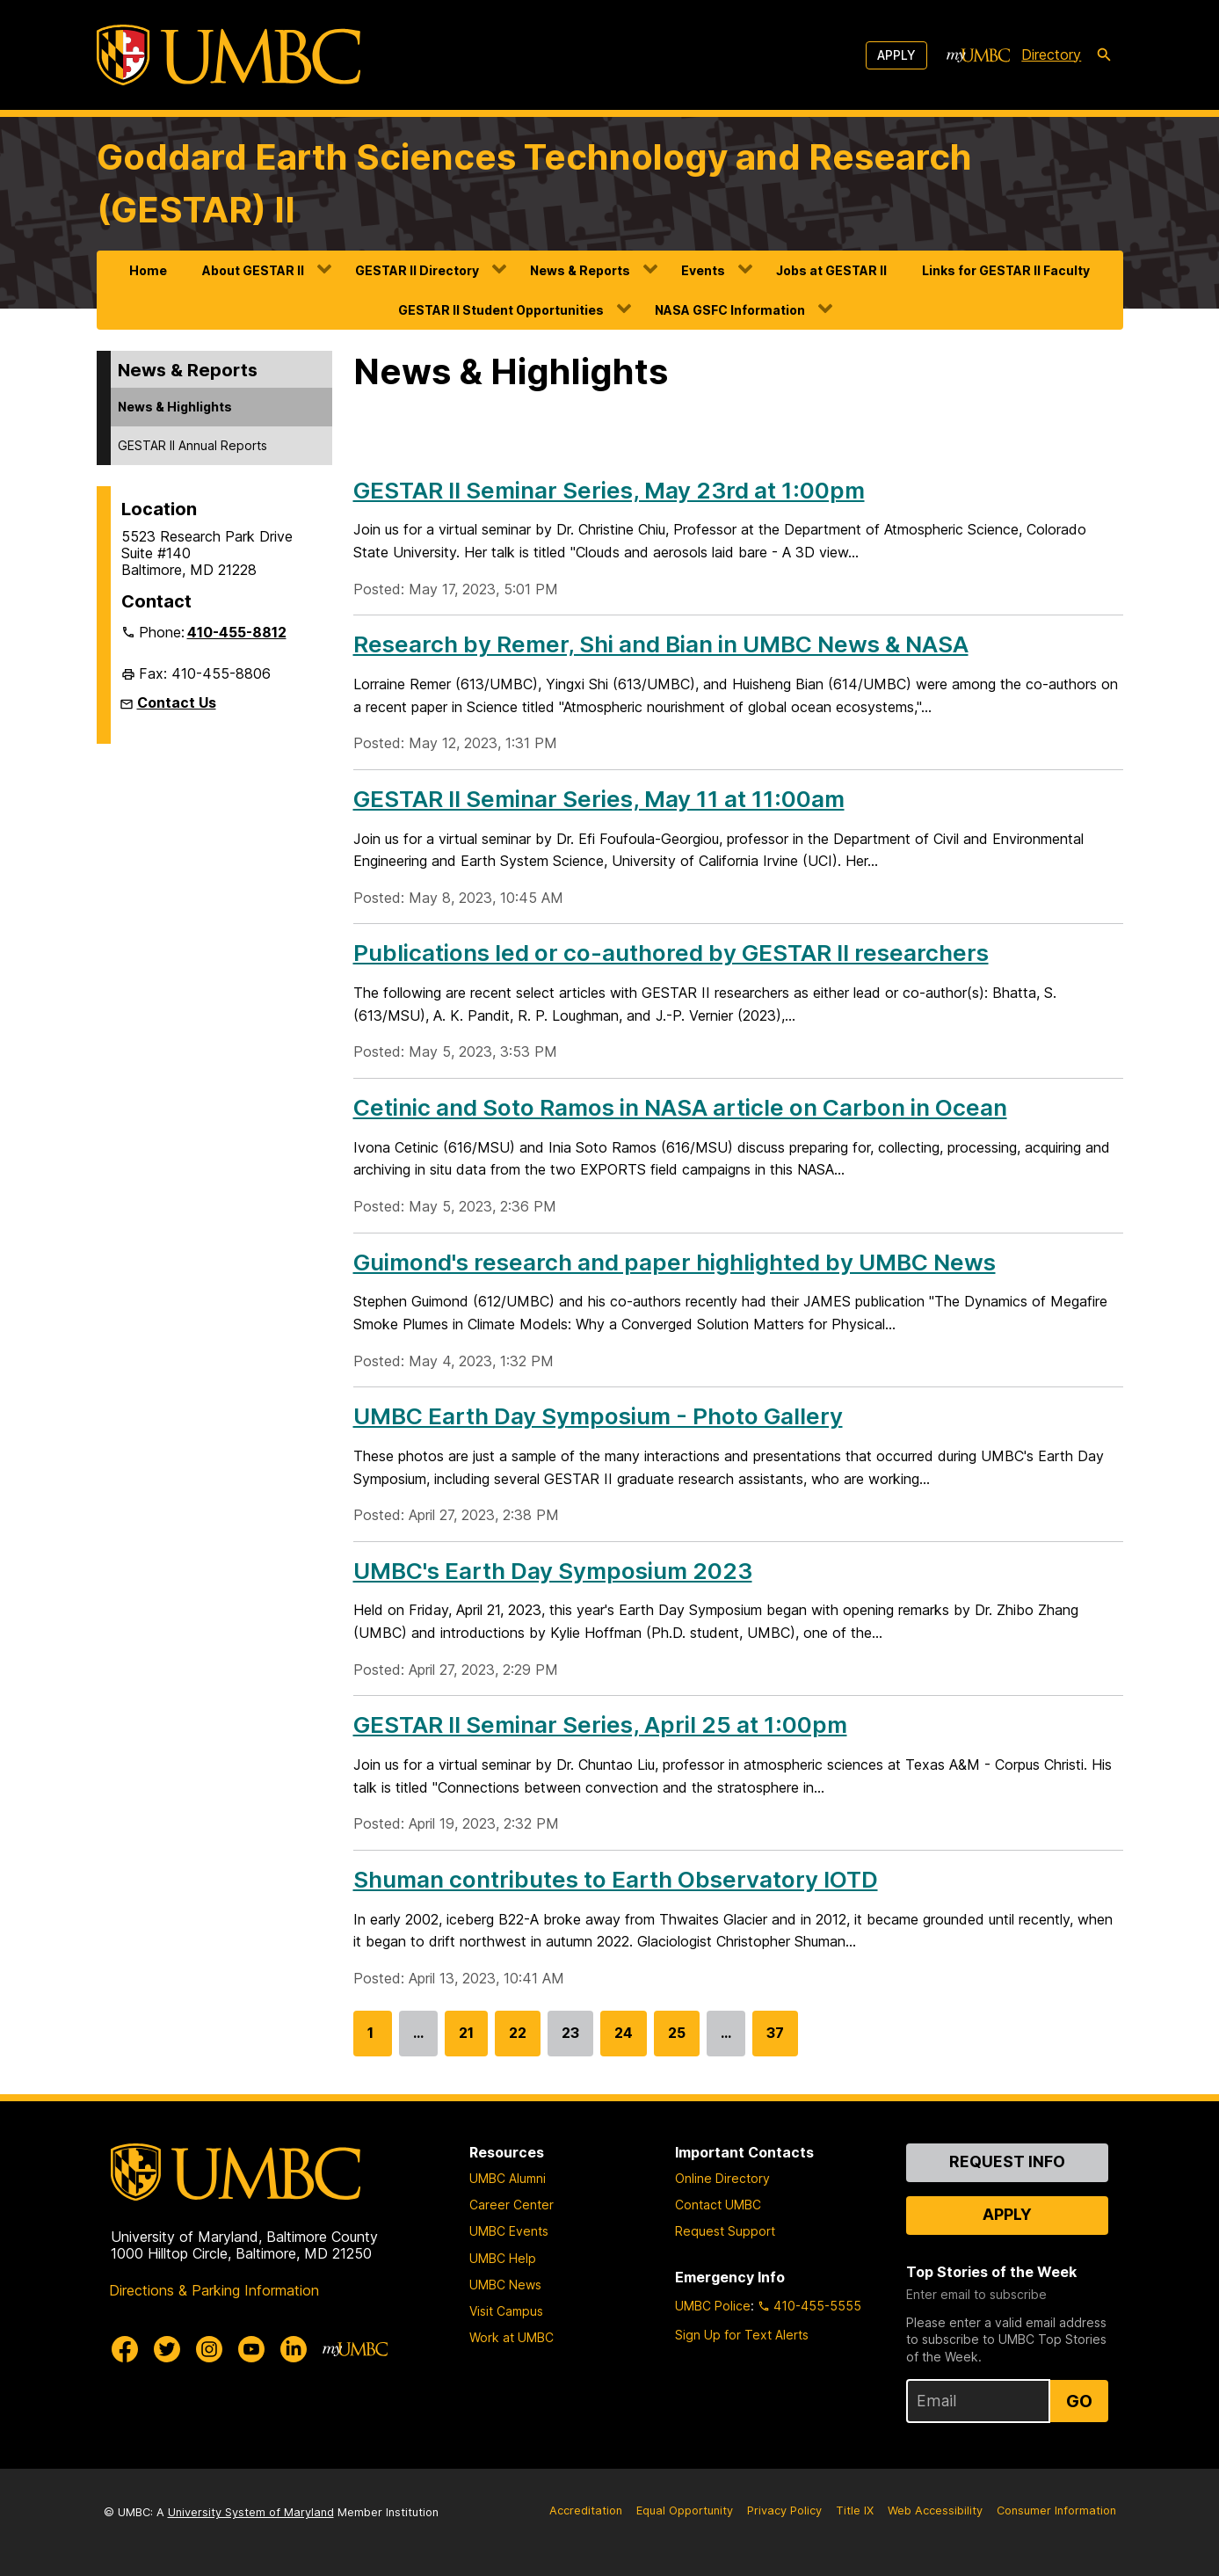 This screenshot has width=1219, height=2576. I want to click on News & Highlights, so click(175, 406).